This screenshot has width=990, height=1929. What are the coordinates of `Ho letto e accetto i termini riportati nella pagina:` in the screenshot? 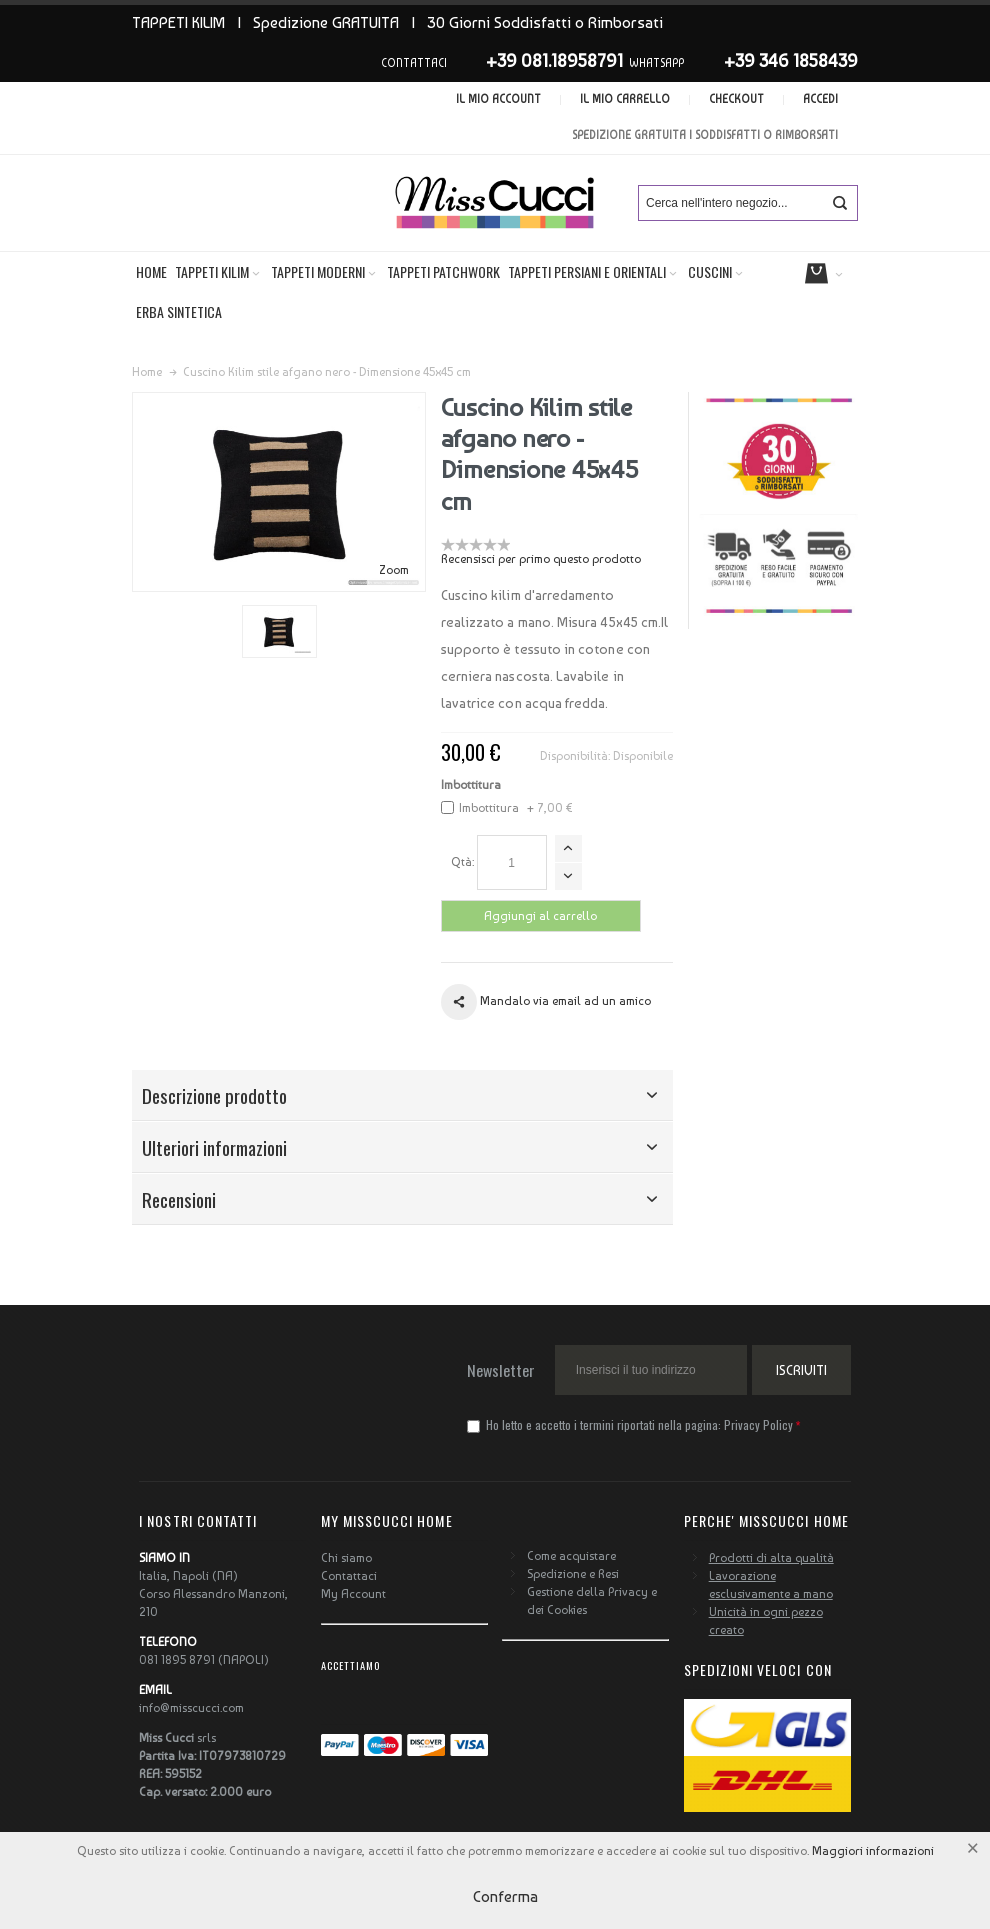 It's located at (631, 1424).